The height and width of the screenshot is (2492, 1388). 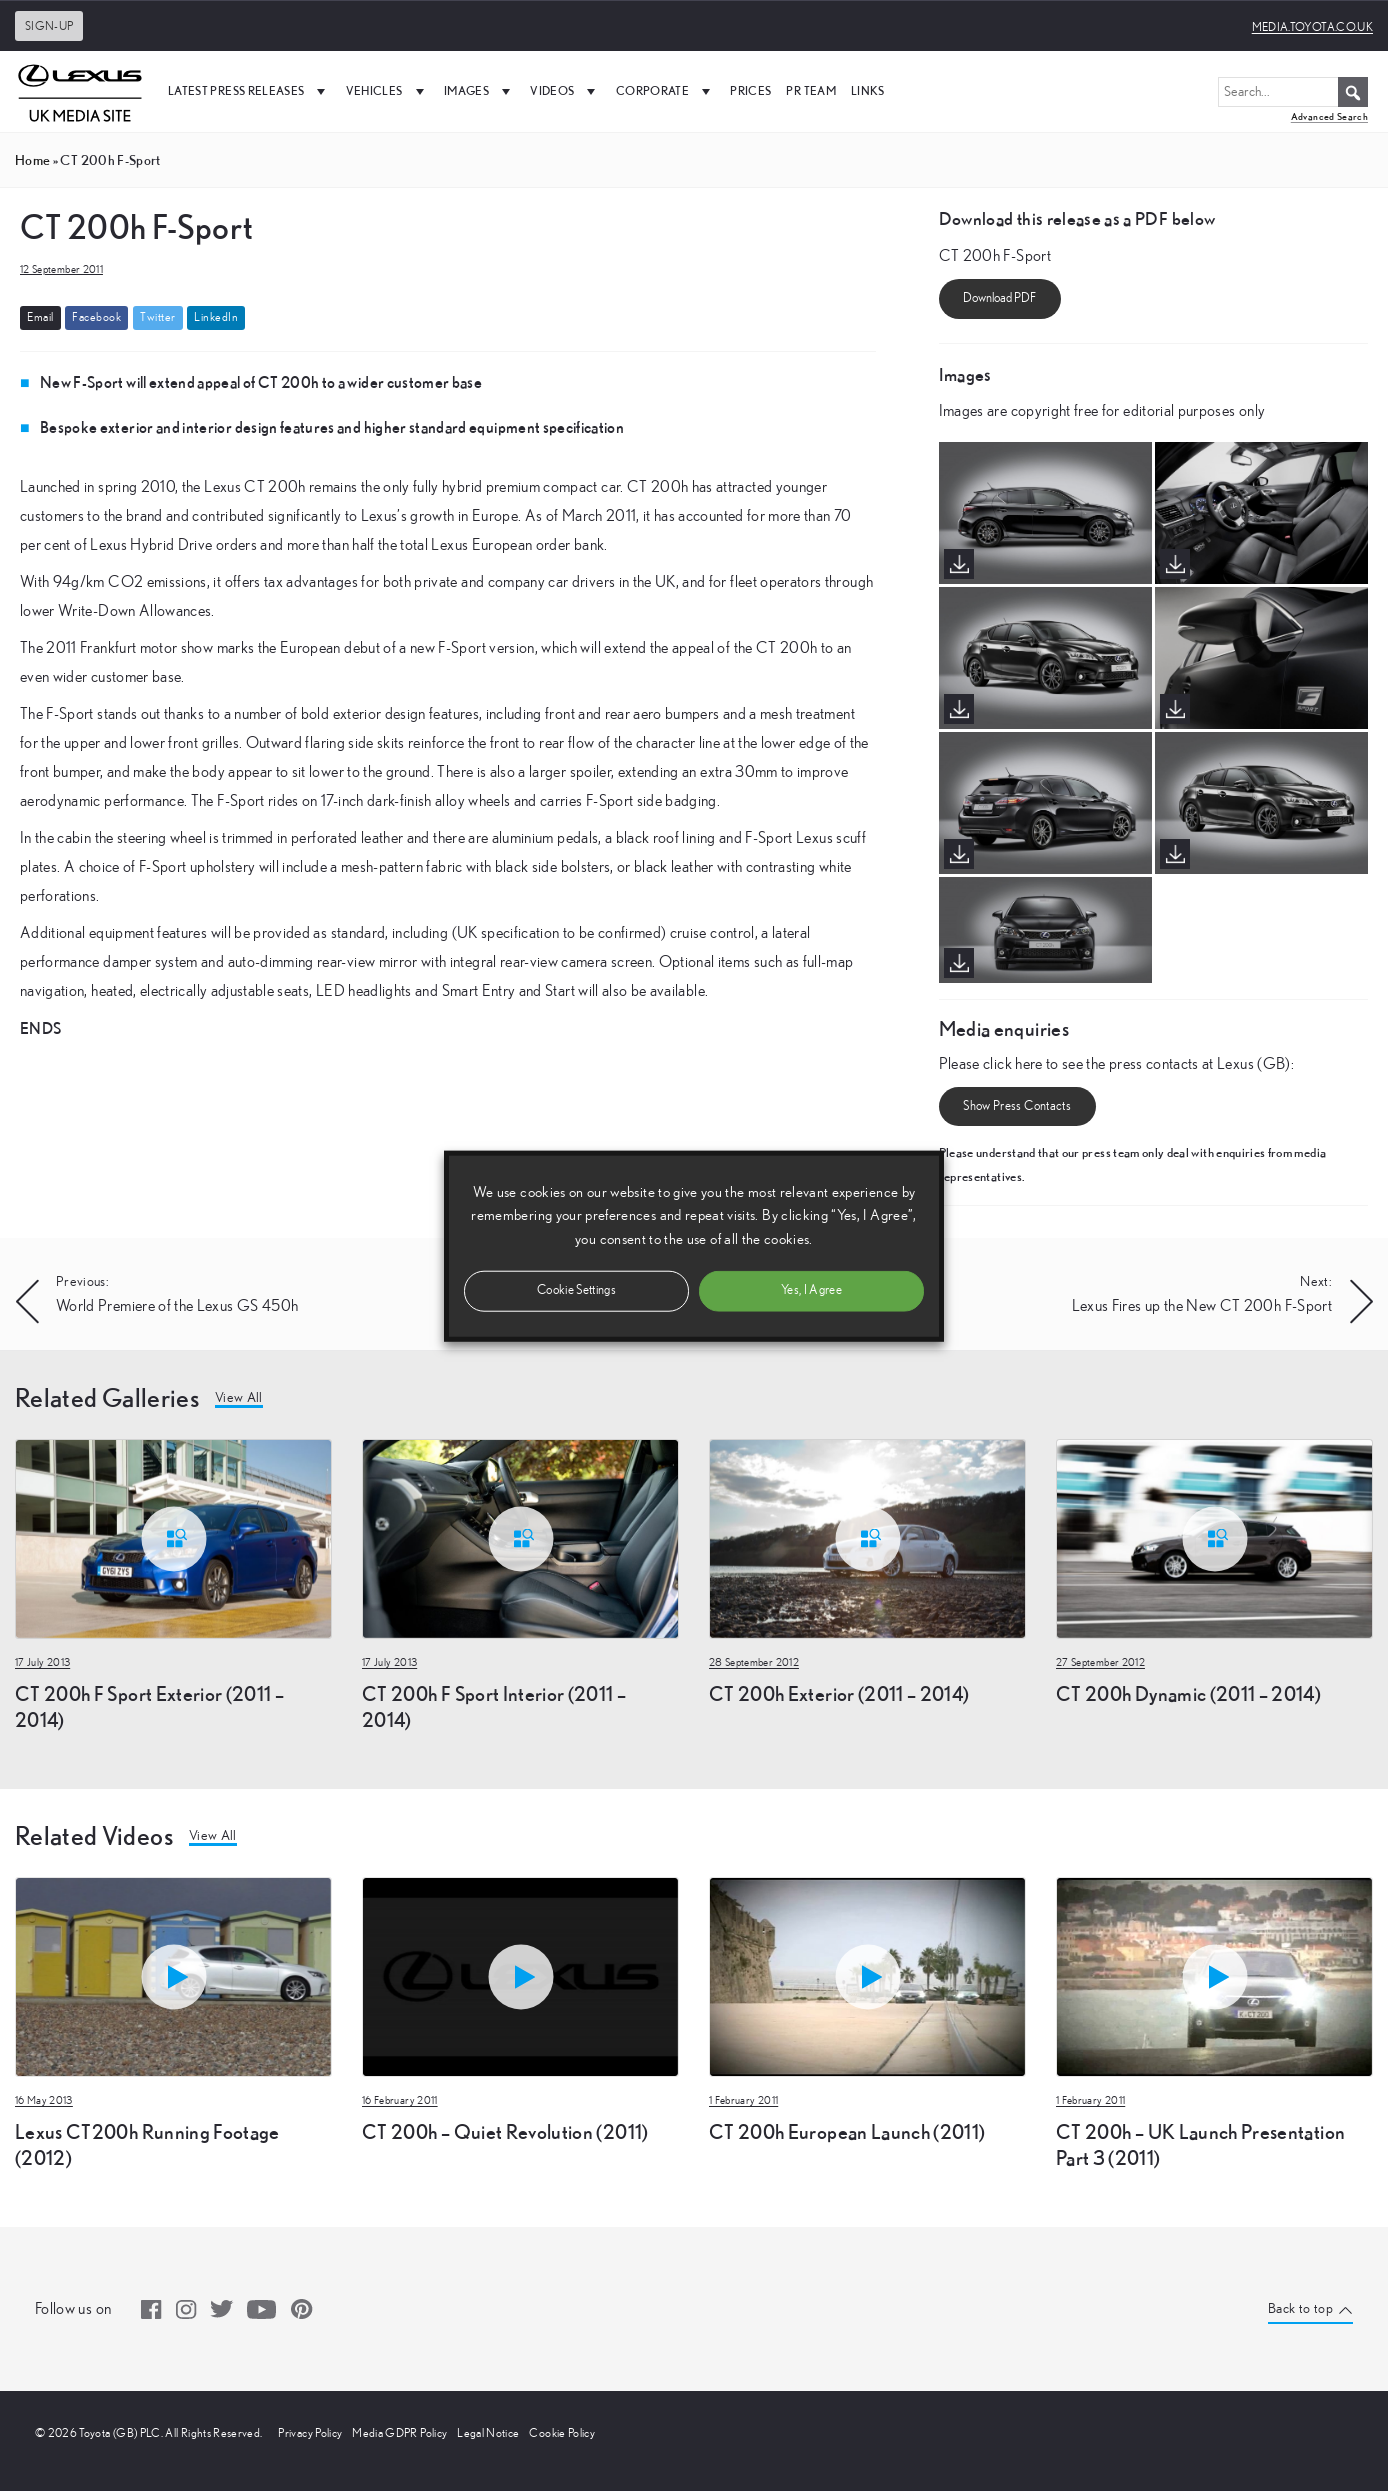 What do you see at coordinates (1293, 92) in the screenshot?
I see `[Search...]` at bounding box center [1293, 92].